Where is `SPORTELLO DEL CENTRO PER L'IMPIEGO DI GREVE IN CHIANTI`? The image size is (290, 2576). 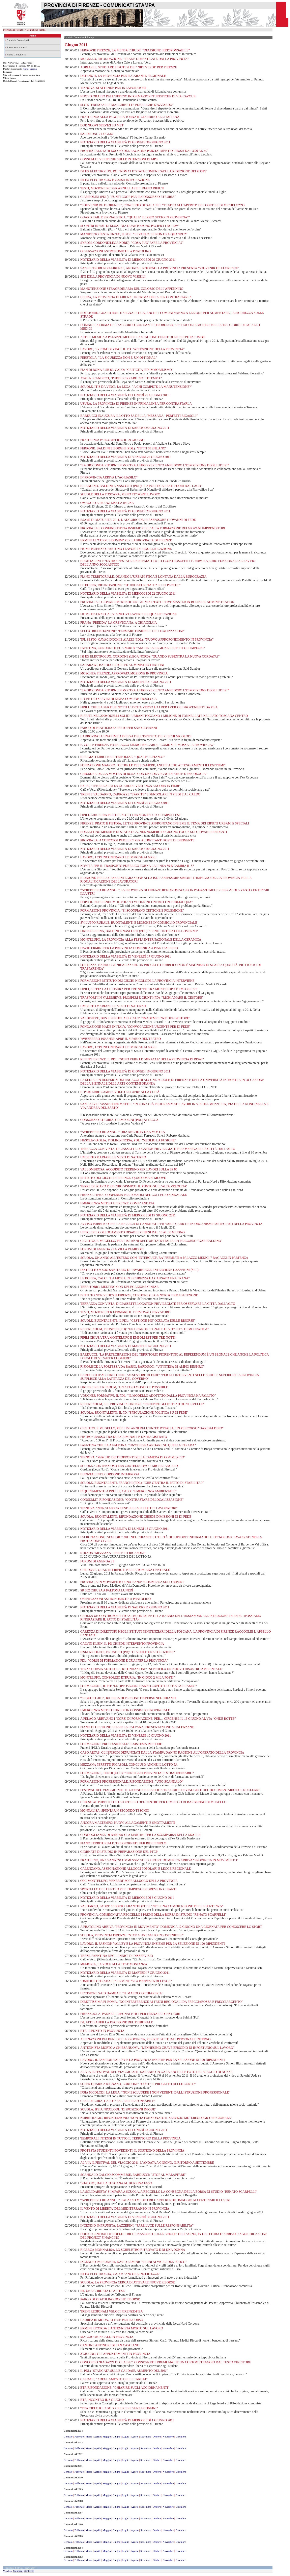
SPORTELLO DEL CENTRO PER L'IMPIEGO DI GREVE IN CHIANTI is located at coordinates (128, 1889).